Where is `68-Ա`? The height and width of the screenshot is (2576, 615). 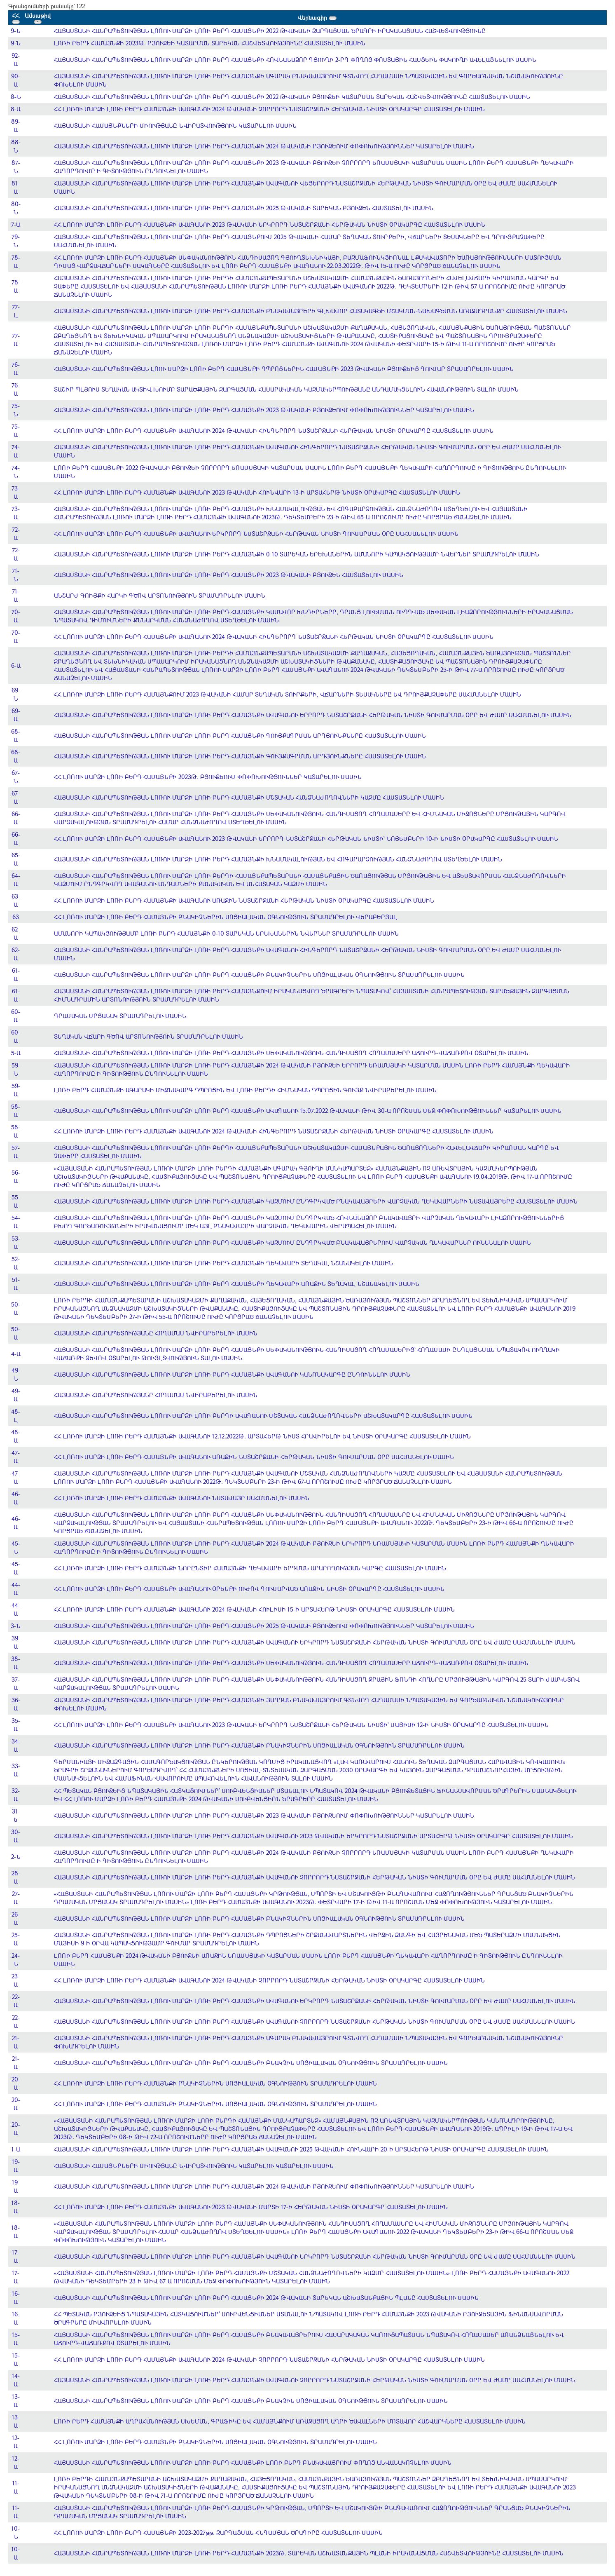
68-Ա is located at coordinates (15, 735).